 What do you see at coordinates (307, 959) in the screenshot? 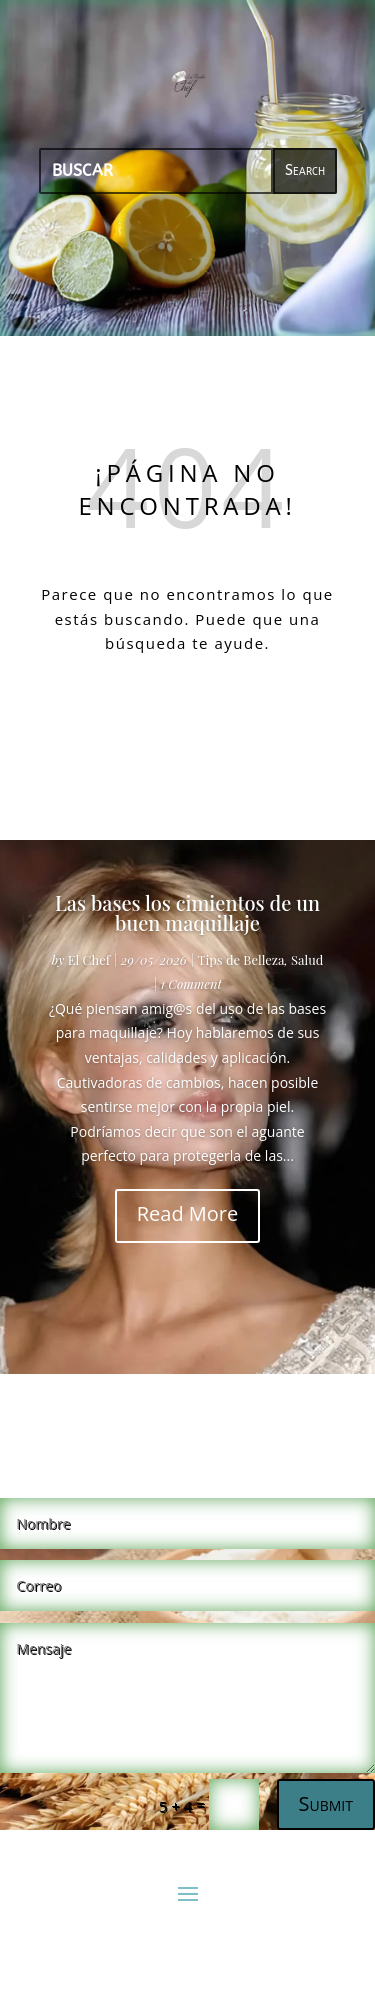
I see `Salud` at bounding box center [307, 959].